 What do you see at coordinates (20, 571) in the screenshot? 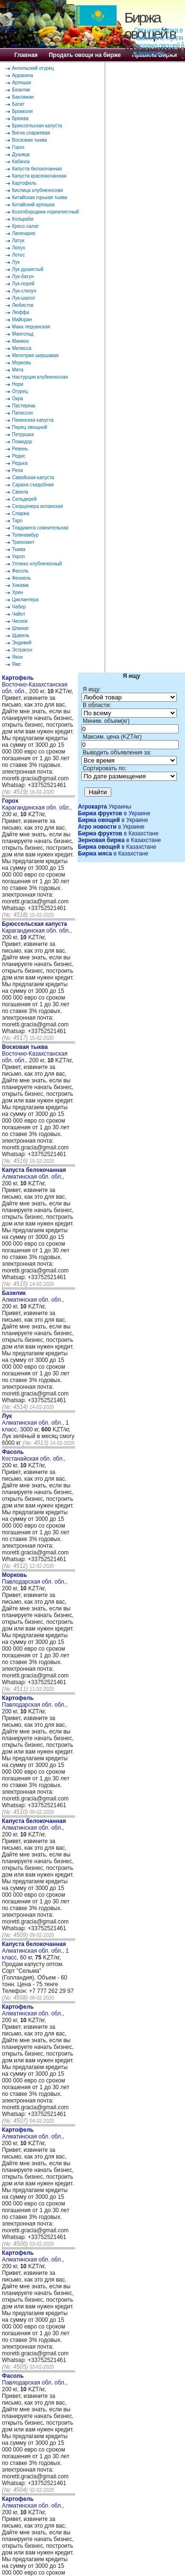
I see `Фасоль` at bounding box center [20, 571].